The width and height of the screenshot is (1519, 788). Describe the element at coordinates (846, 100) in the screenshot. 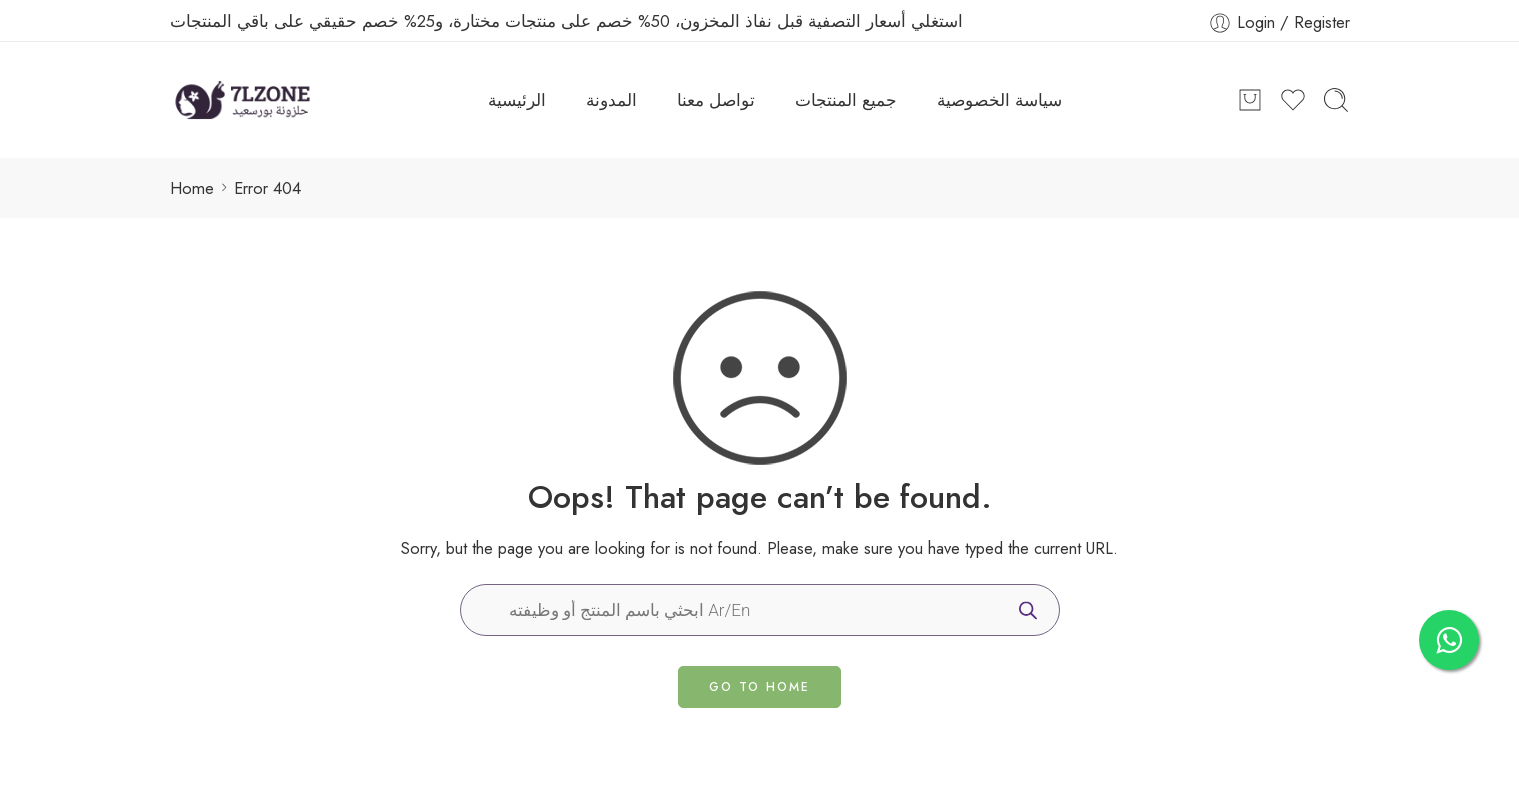

I see `جميع المنتجات` at that location.